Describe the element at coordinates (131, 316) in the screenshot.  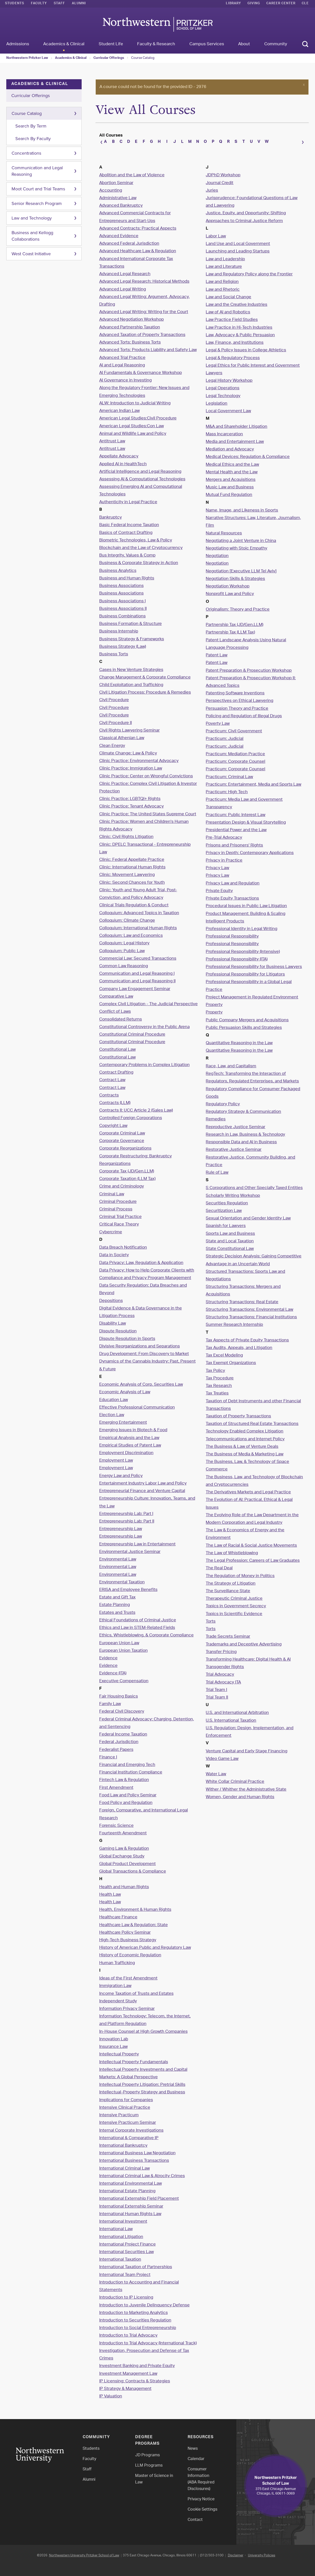
I see `Advanced Negotiation Workshop` at that location.